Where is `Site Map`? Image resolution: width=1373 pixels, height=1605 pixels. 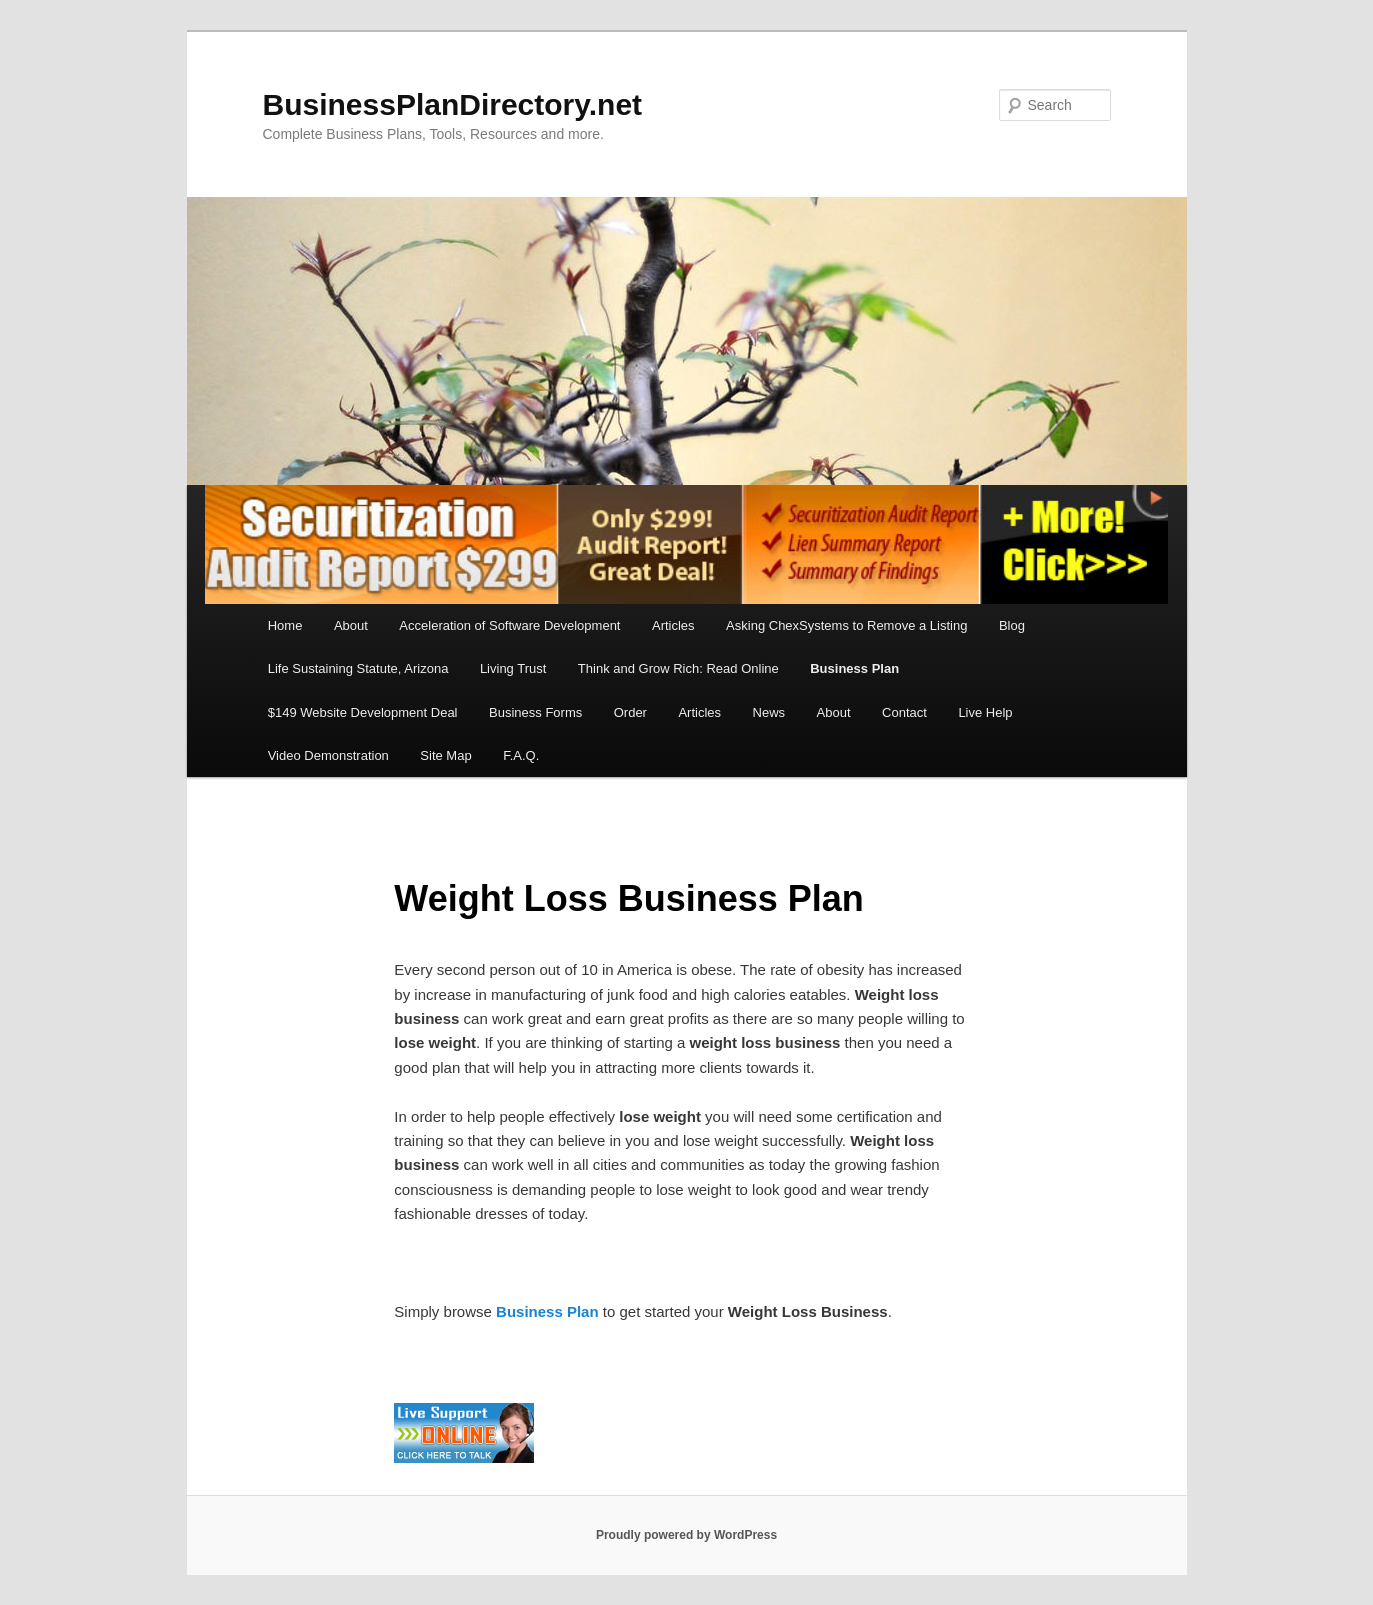
Site Map is located at coordinates (445, 755).